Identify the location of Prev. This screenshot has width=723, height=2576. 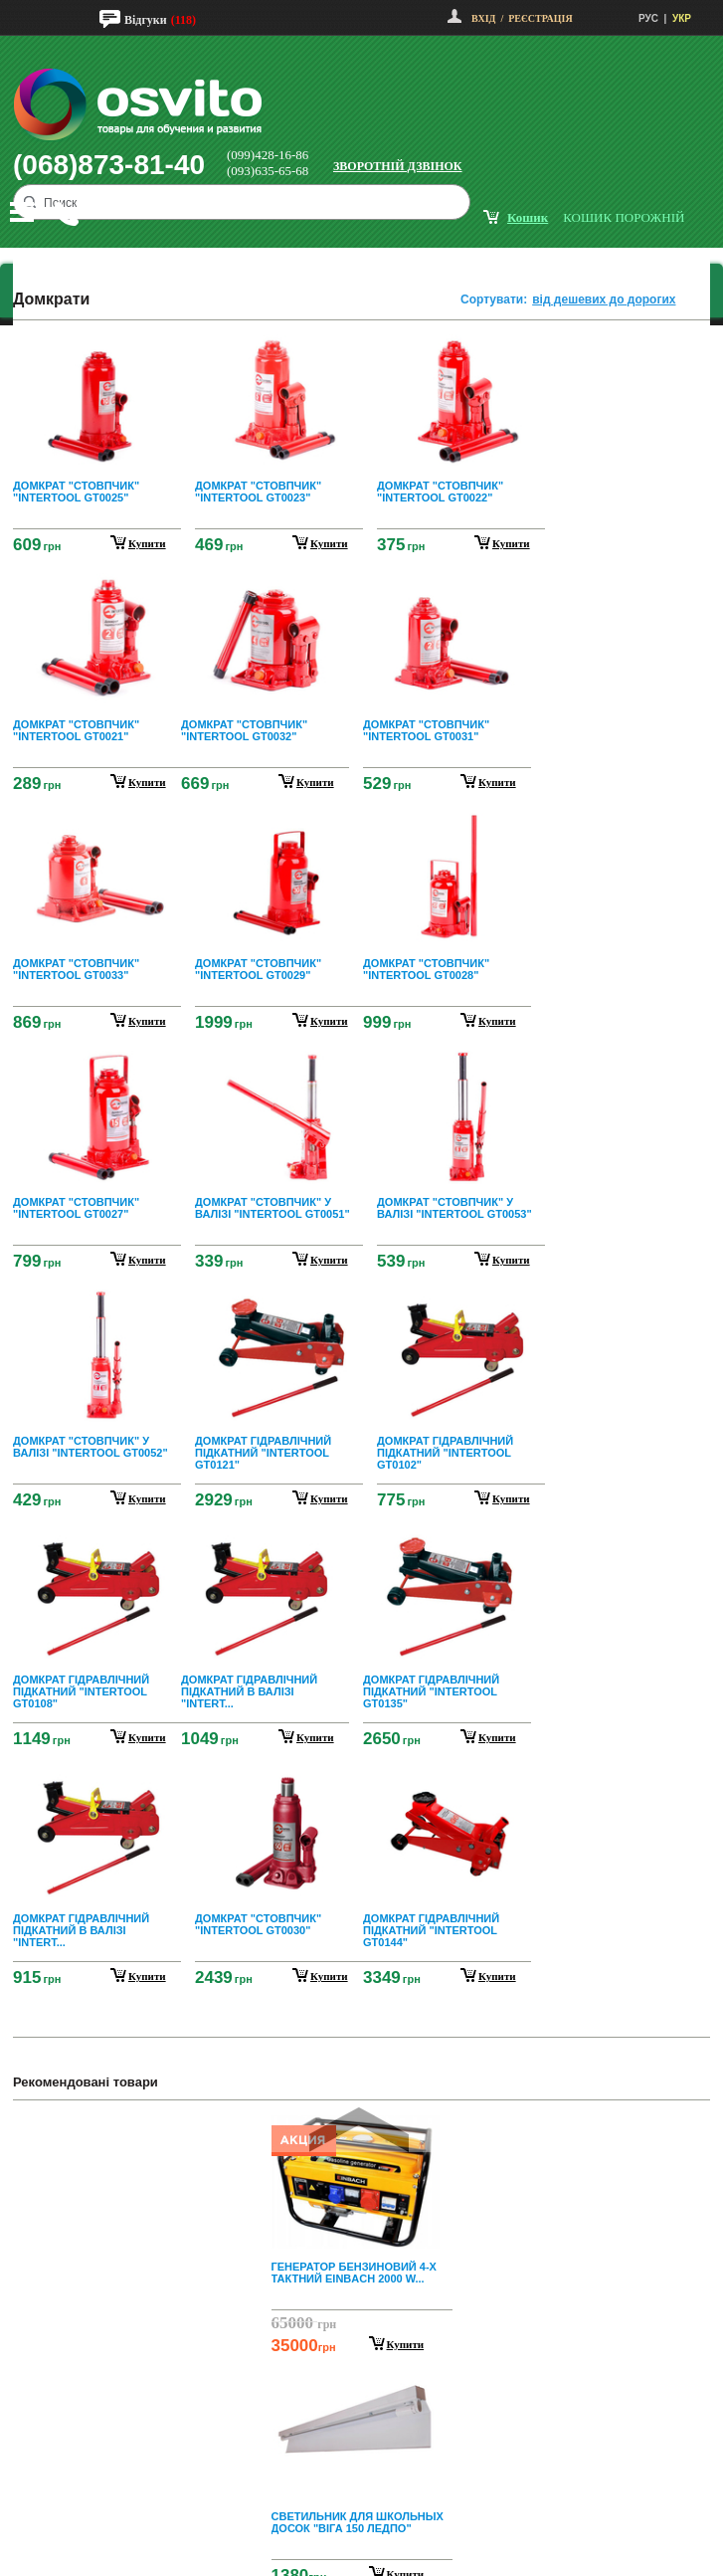
(359, 2129).